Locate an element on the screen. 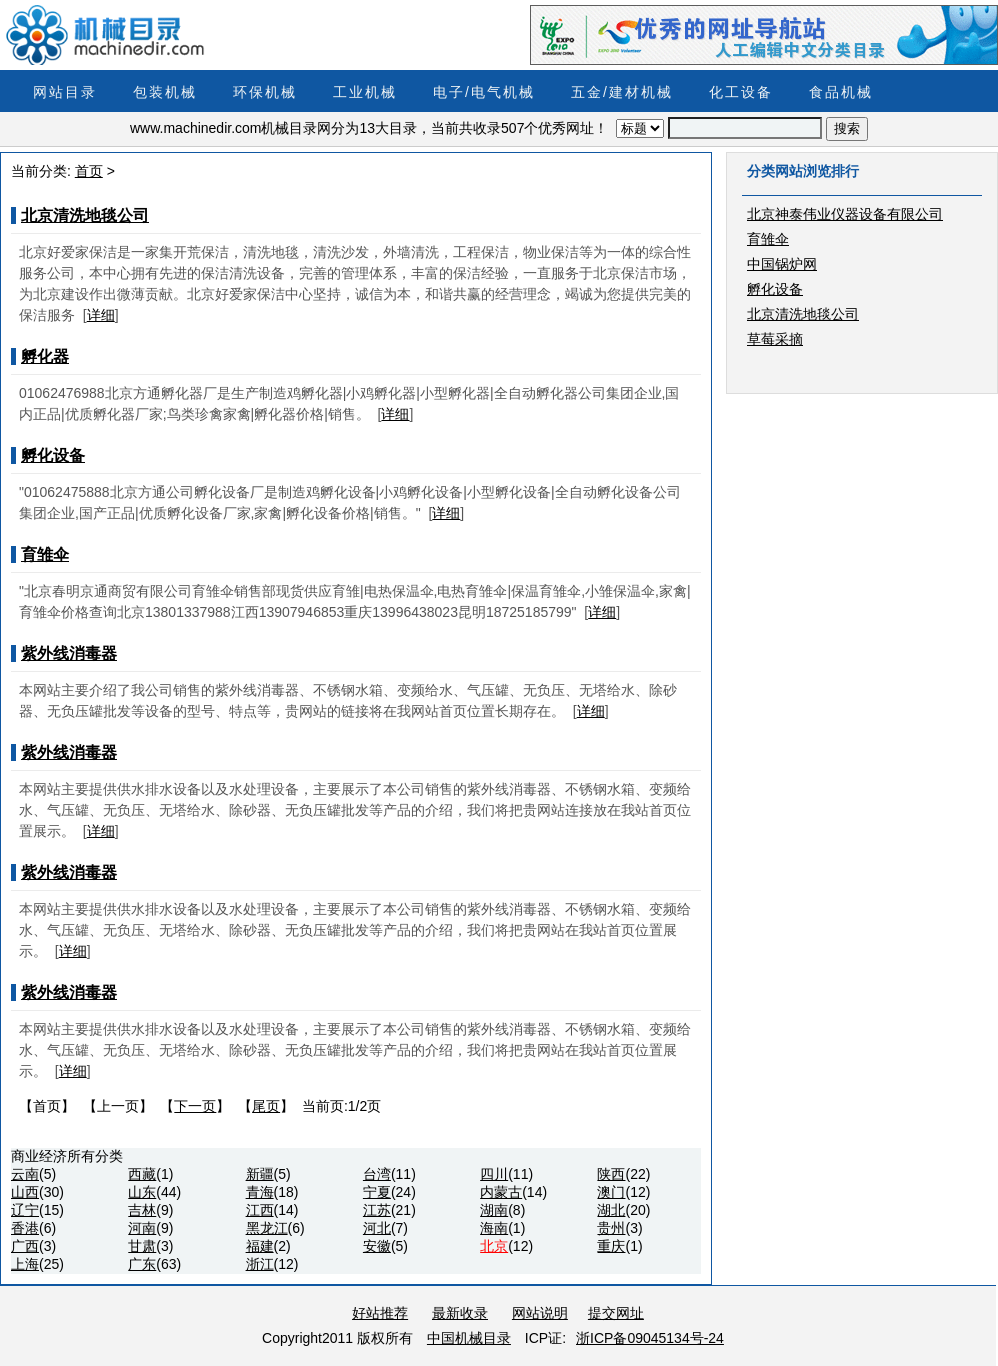  北京清洗地毯公司 is located at coordinates (85, 215).